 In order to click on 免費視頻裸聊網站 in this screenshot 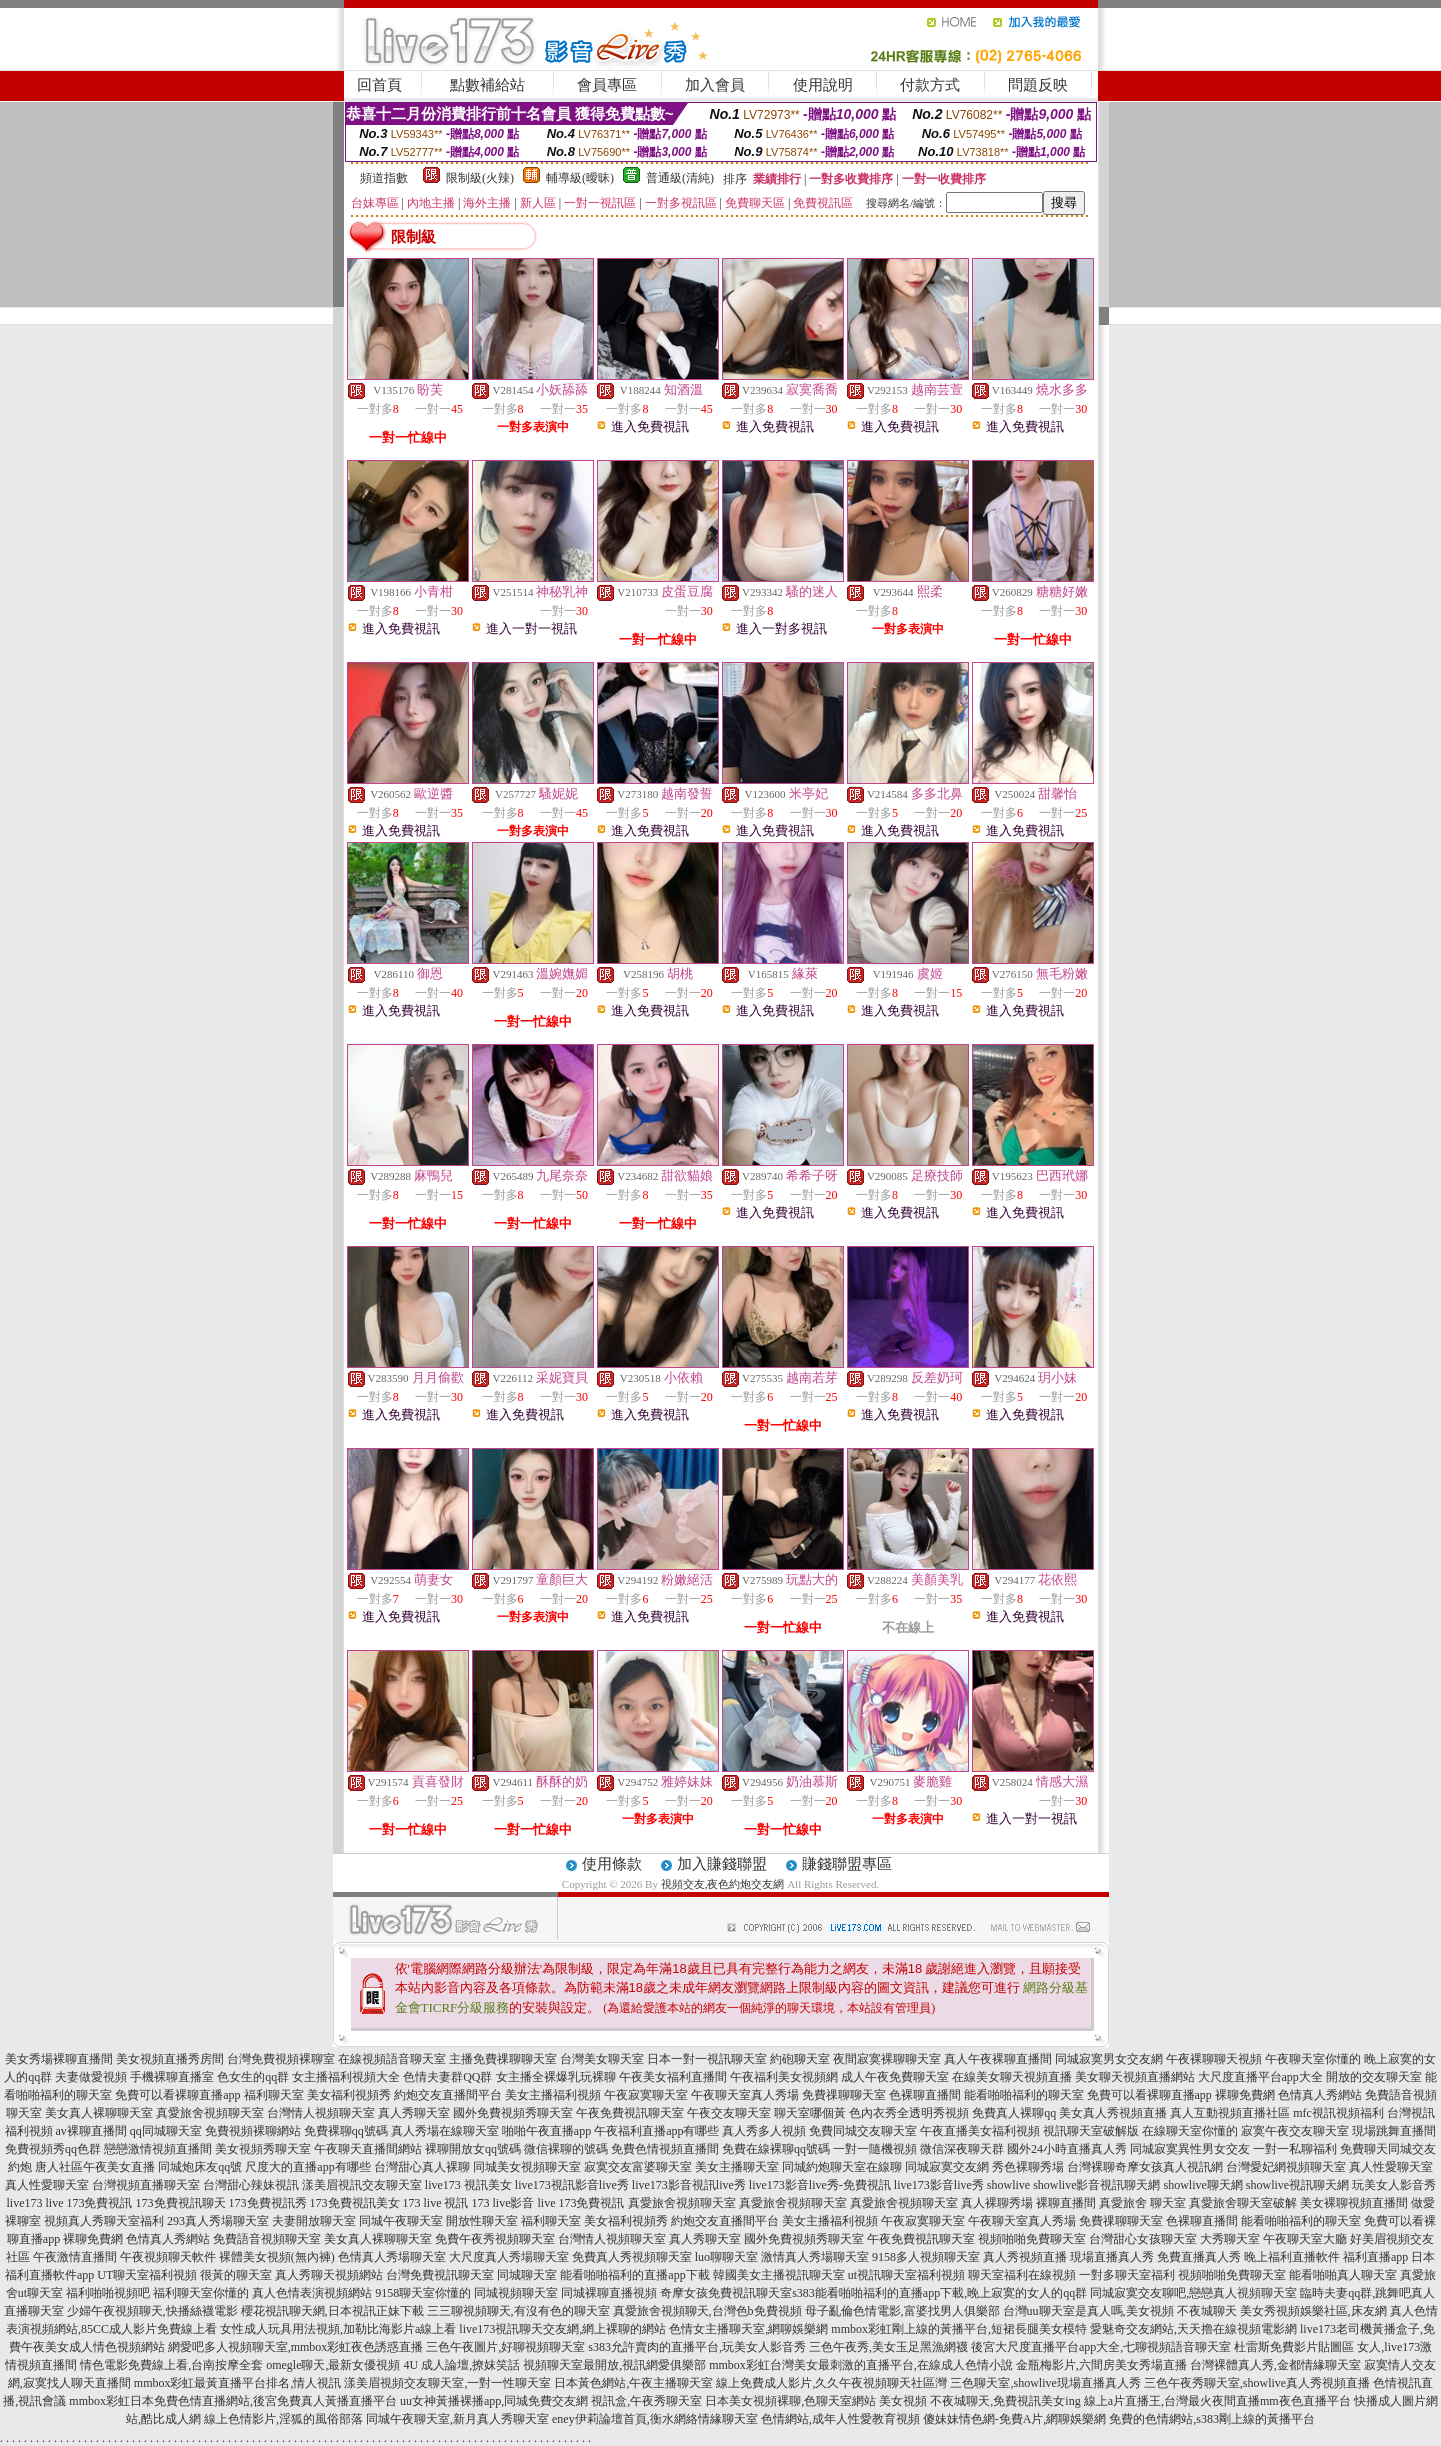, I will do `click(253, 2131)`.